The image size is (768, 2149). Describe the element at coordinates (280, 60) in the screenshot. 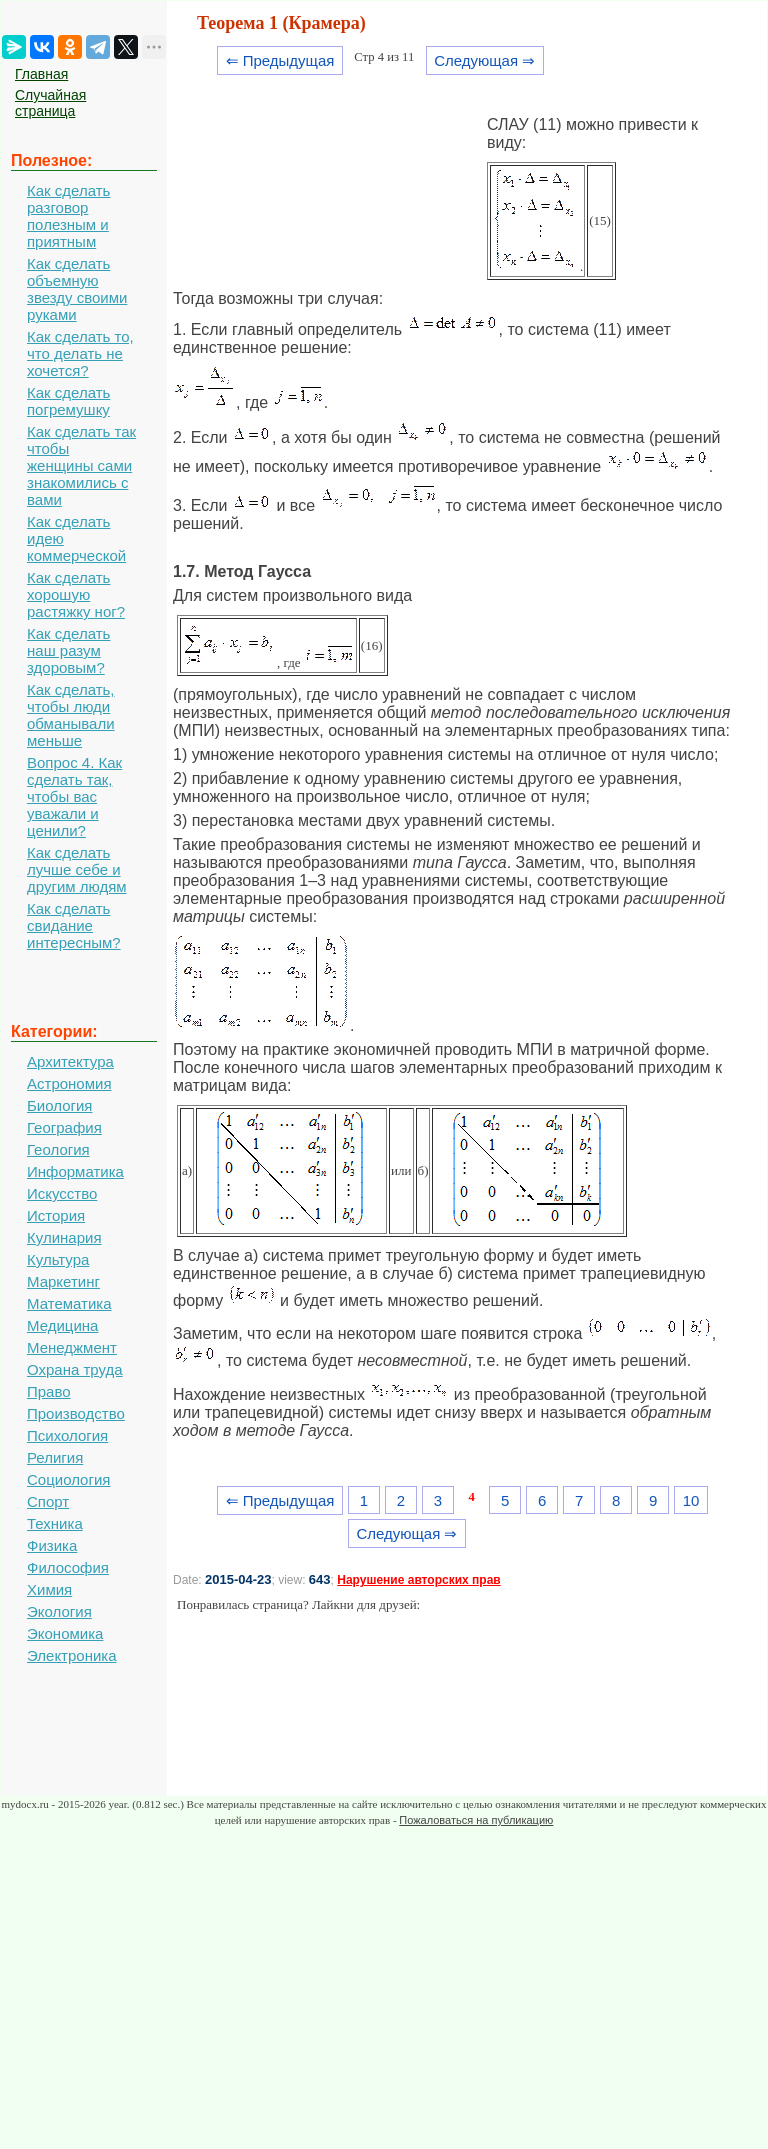

I see `⇐ Предыдущая` at that location.